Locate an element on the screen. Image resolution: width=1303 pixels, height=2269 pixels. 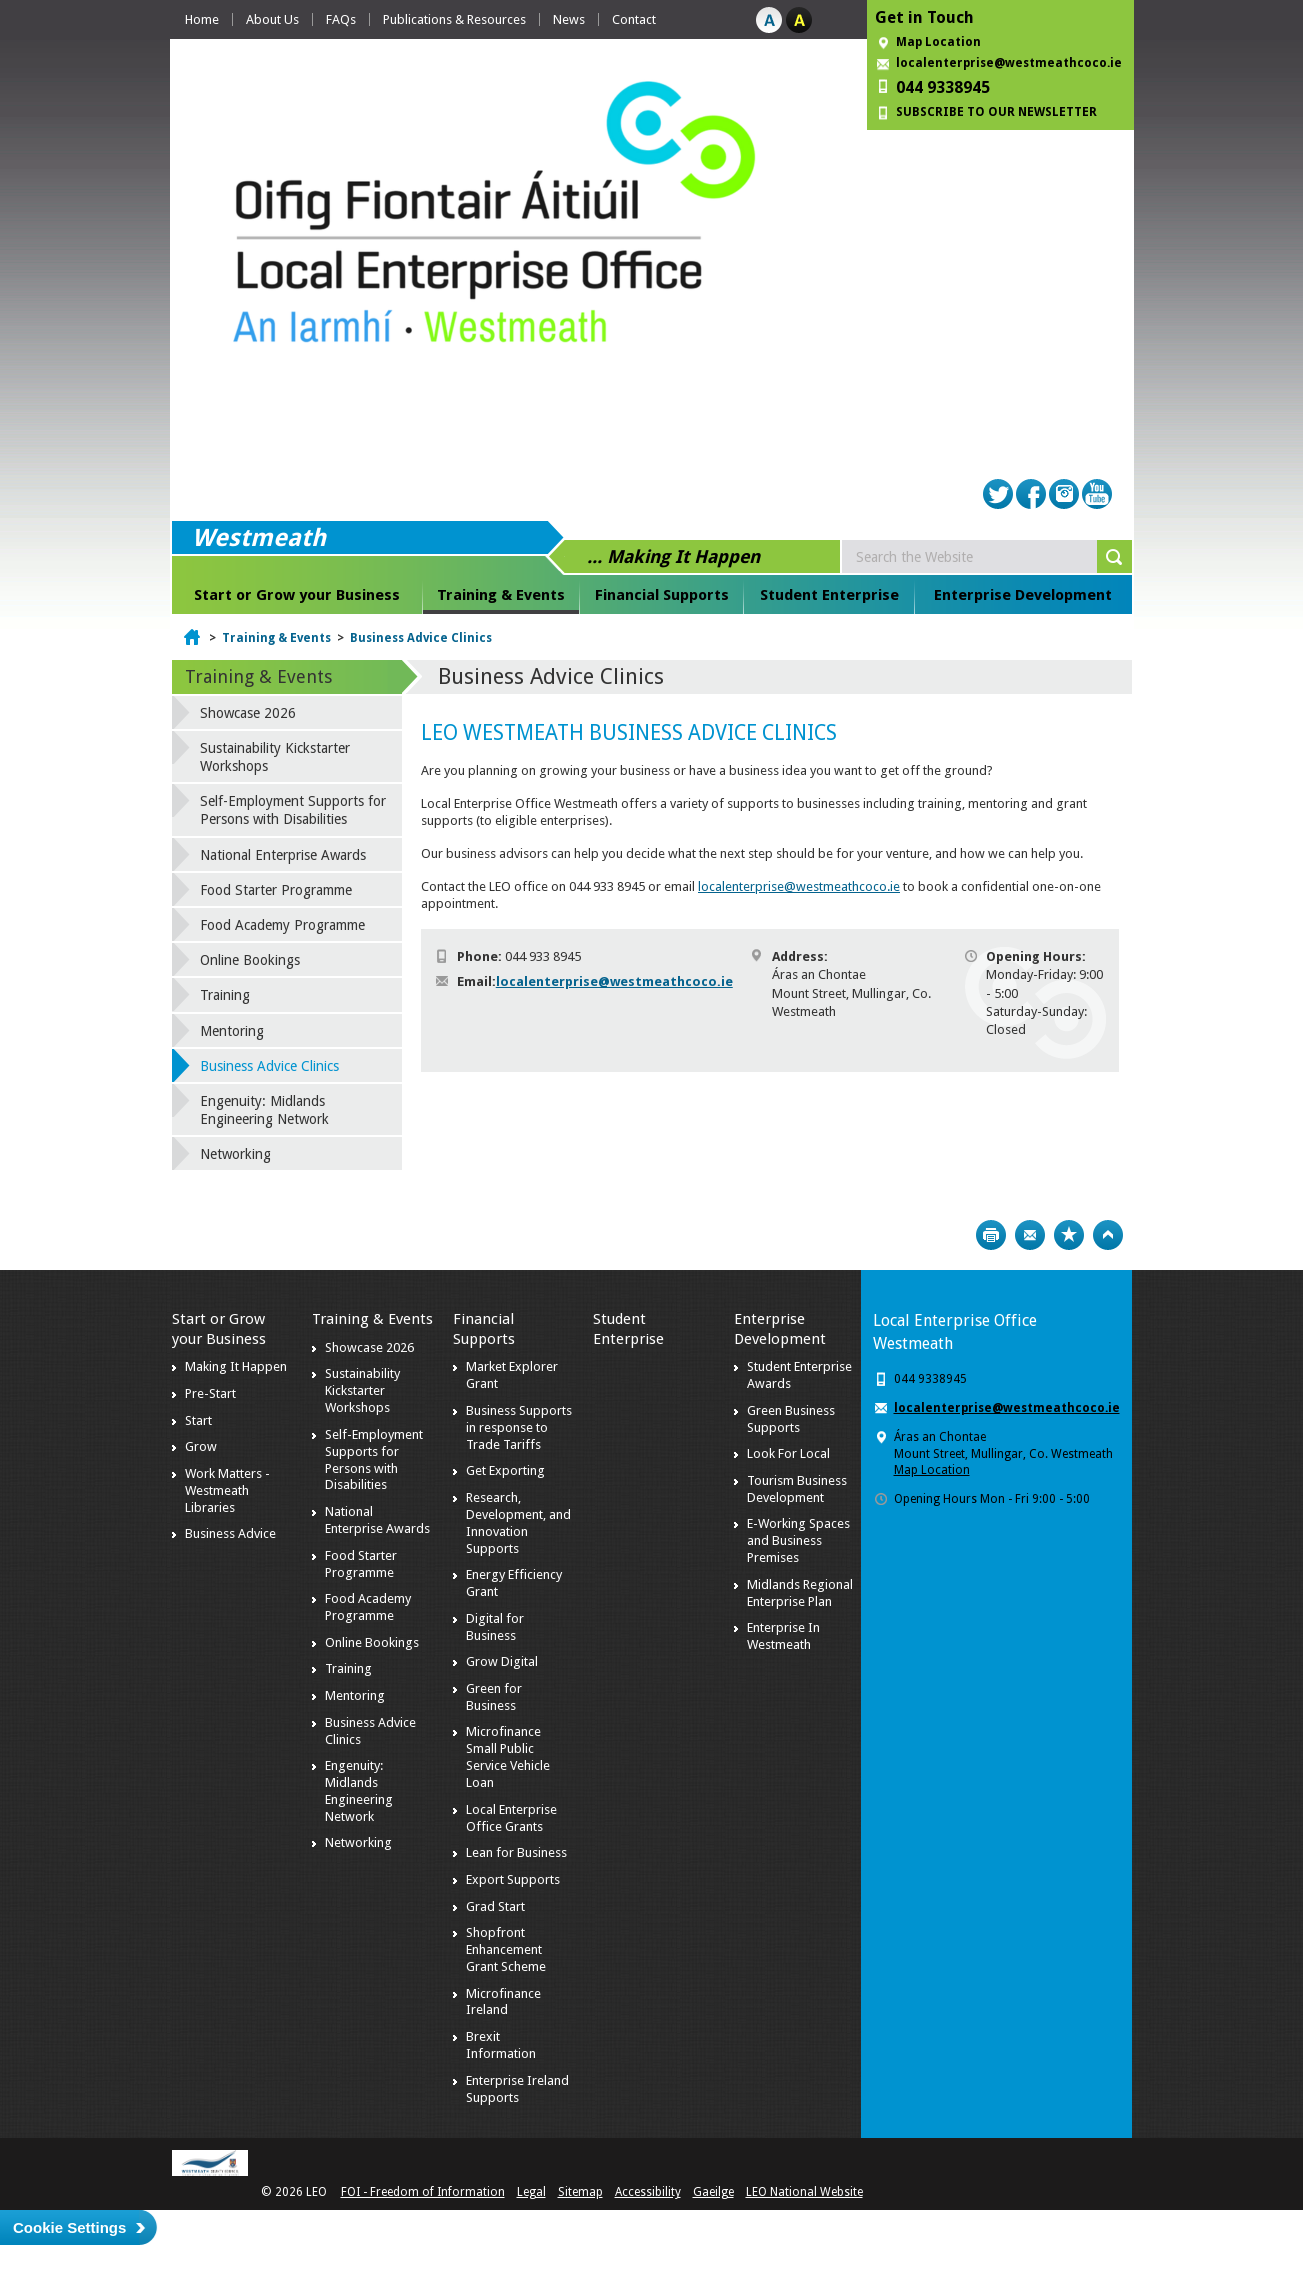
Financial Supports is located at coordinates (662, 595).